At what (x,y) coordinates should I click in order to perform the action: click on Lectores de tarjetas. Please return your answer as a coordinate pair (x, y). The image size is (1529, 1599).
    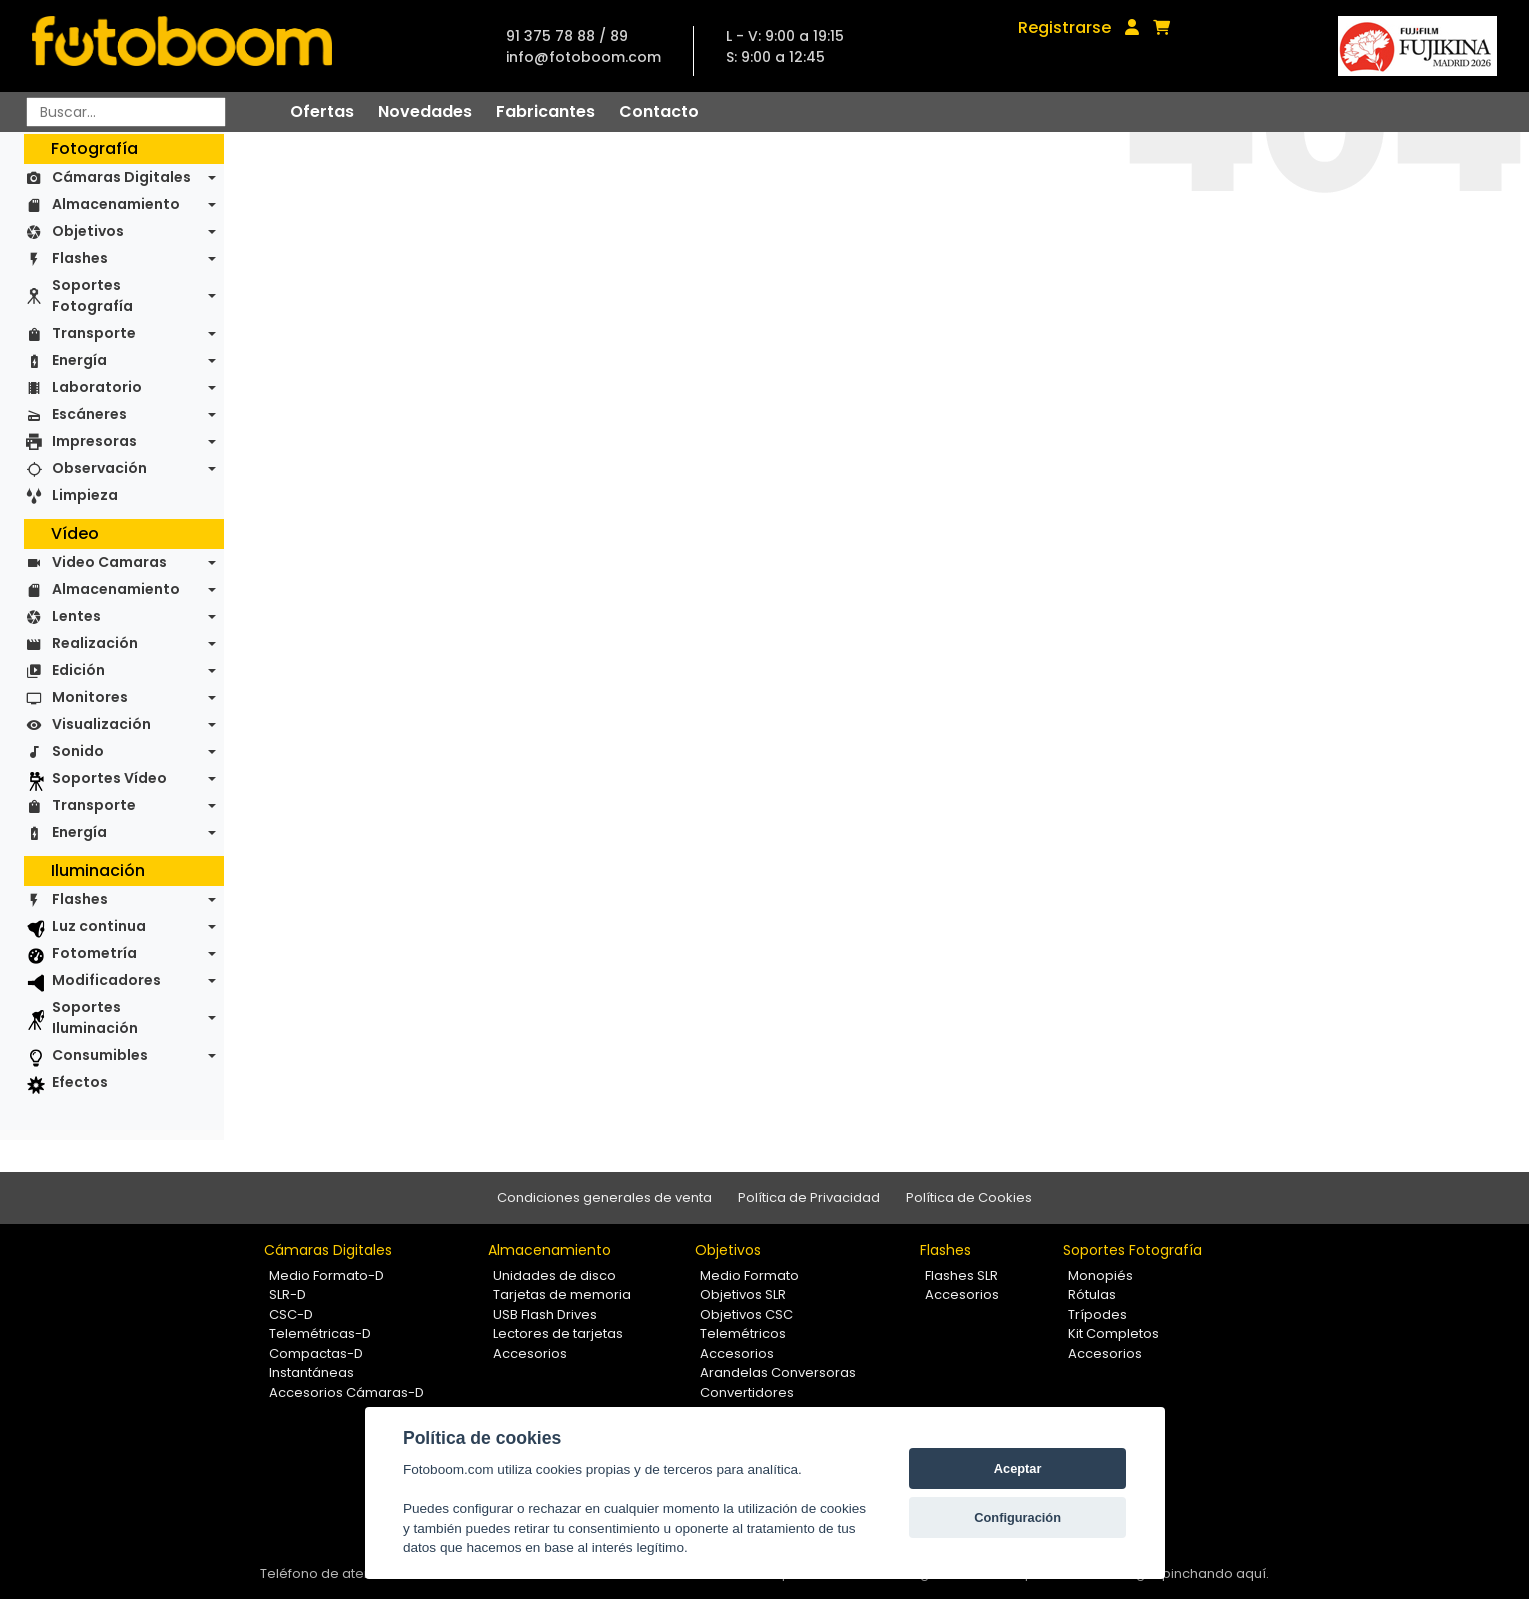
    Looking at the image, I should click on (558, 1333).